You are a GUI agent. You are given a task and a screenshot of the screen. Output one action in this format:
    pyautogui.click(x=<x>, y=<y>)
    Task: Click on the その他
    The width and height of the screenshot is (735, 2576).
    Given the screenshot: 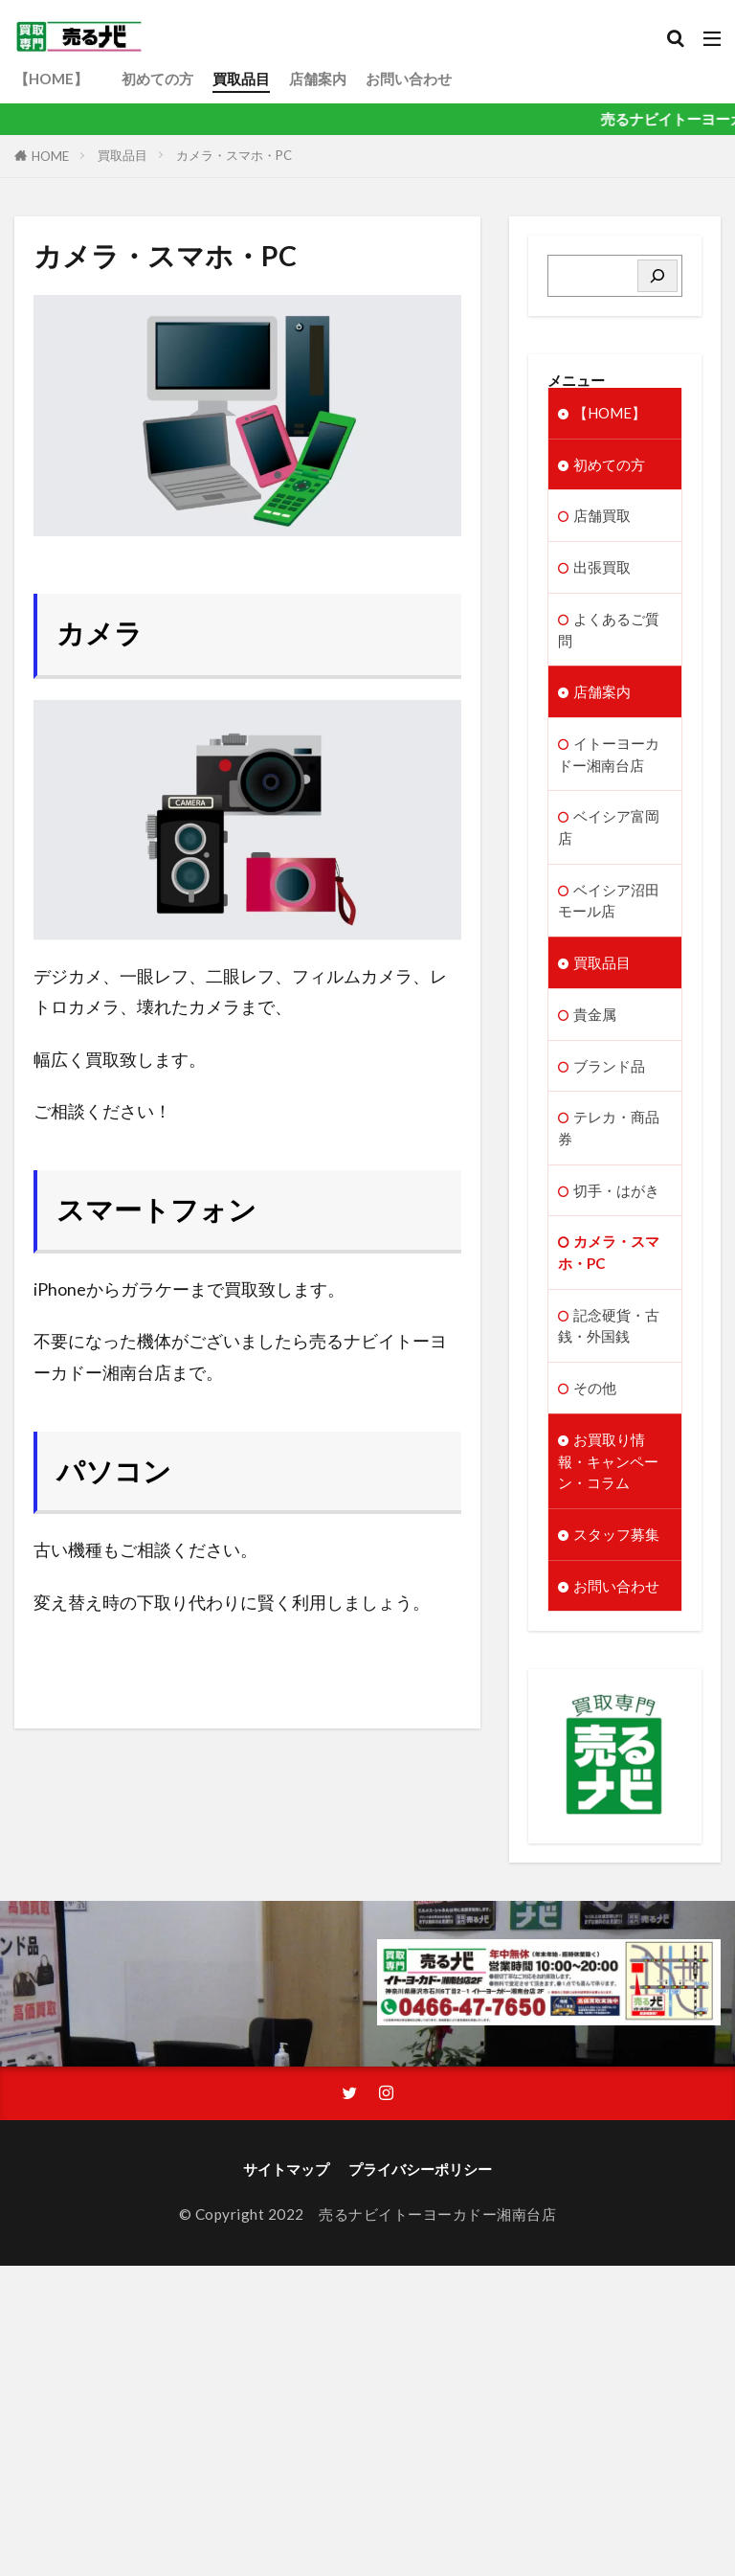 What is the action you would take?
    pyautogui.click(x=594, y=1397)
    